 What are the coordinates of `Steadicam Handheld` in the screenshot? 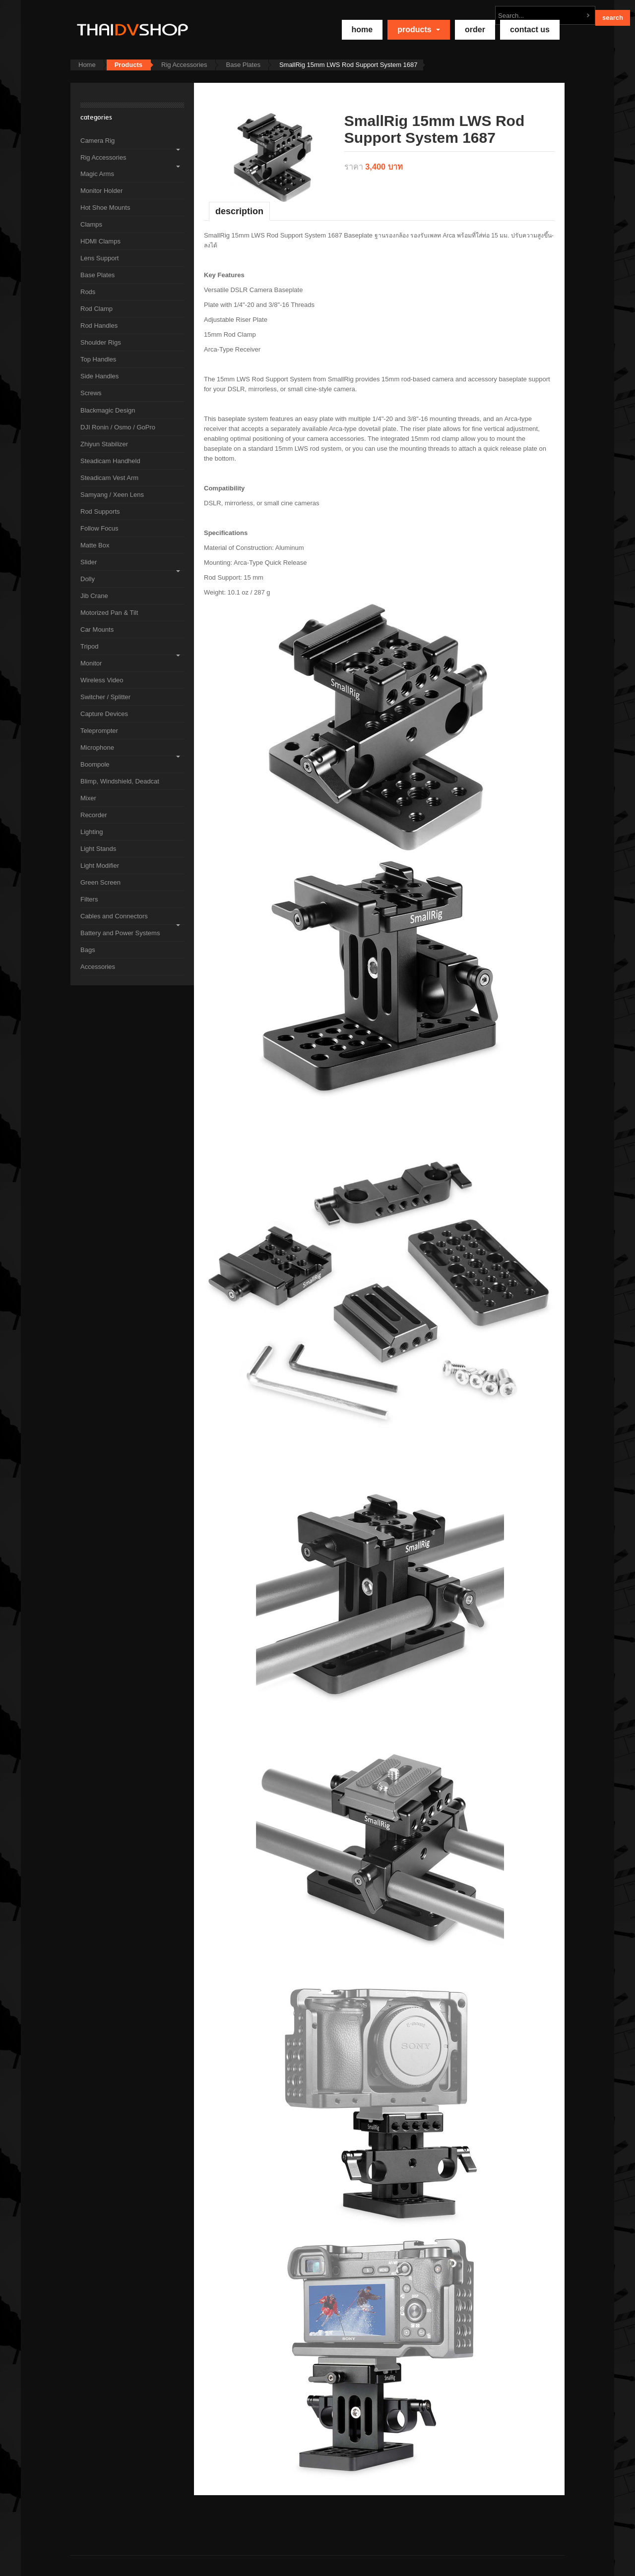 It's located at (110, 461).